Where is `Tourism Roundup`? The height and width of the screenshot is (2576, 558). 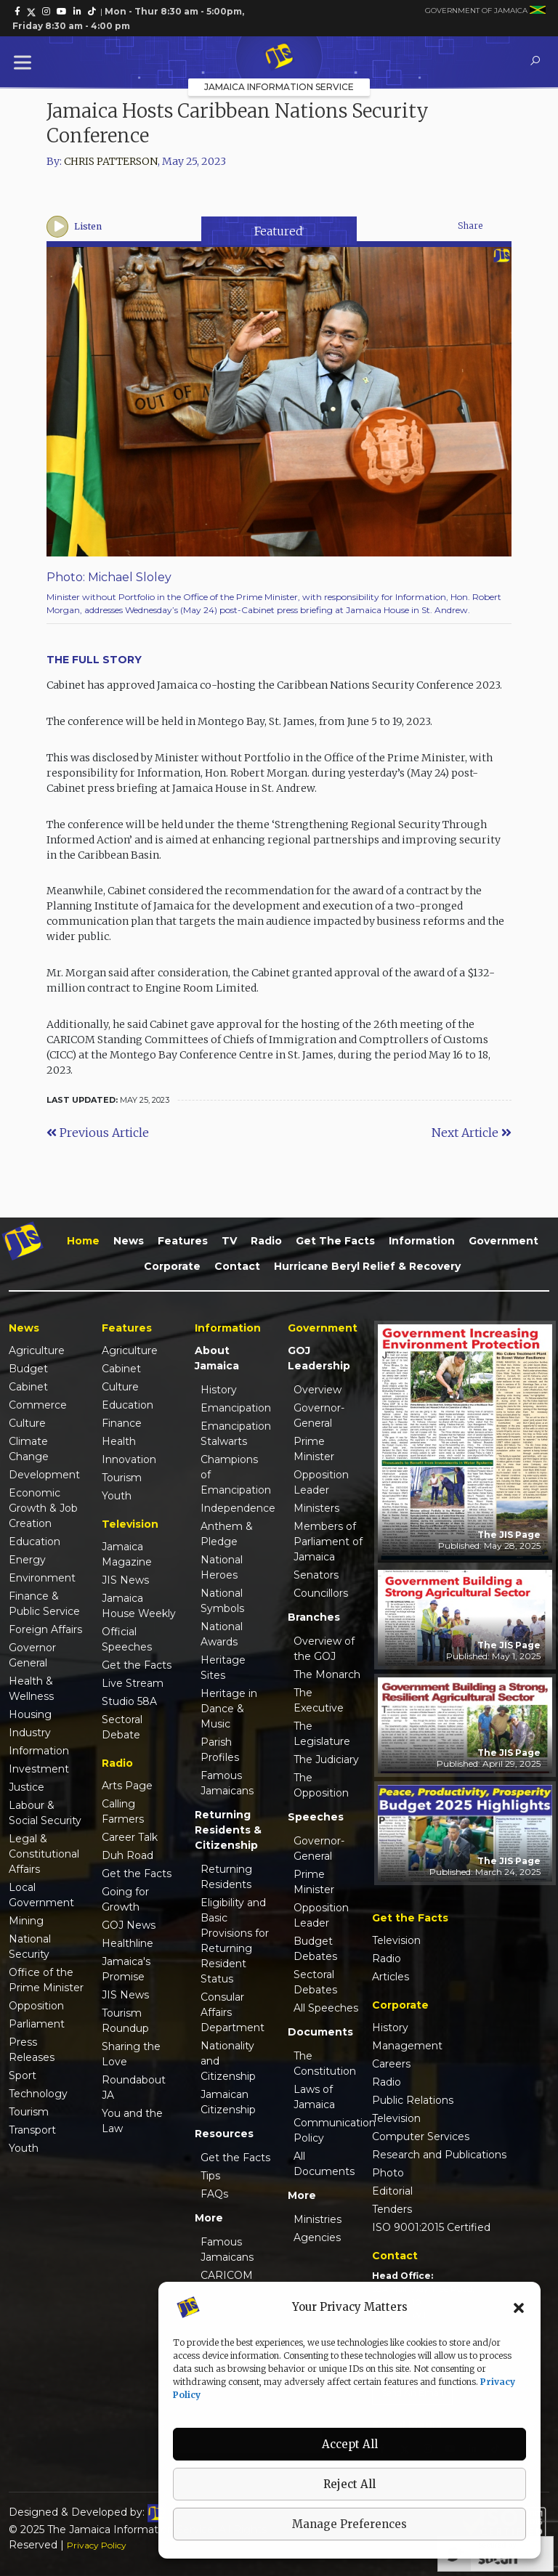
Tourism Roundup is located at coordinates (125, 2020).